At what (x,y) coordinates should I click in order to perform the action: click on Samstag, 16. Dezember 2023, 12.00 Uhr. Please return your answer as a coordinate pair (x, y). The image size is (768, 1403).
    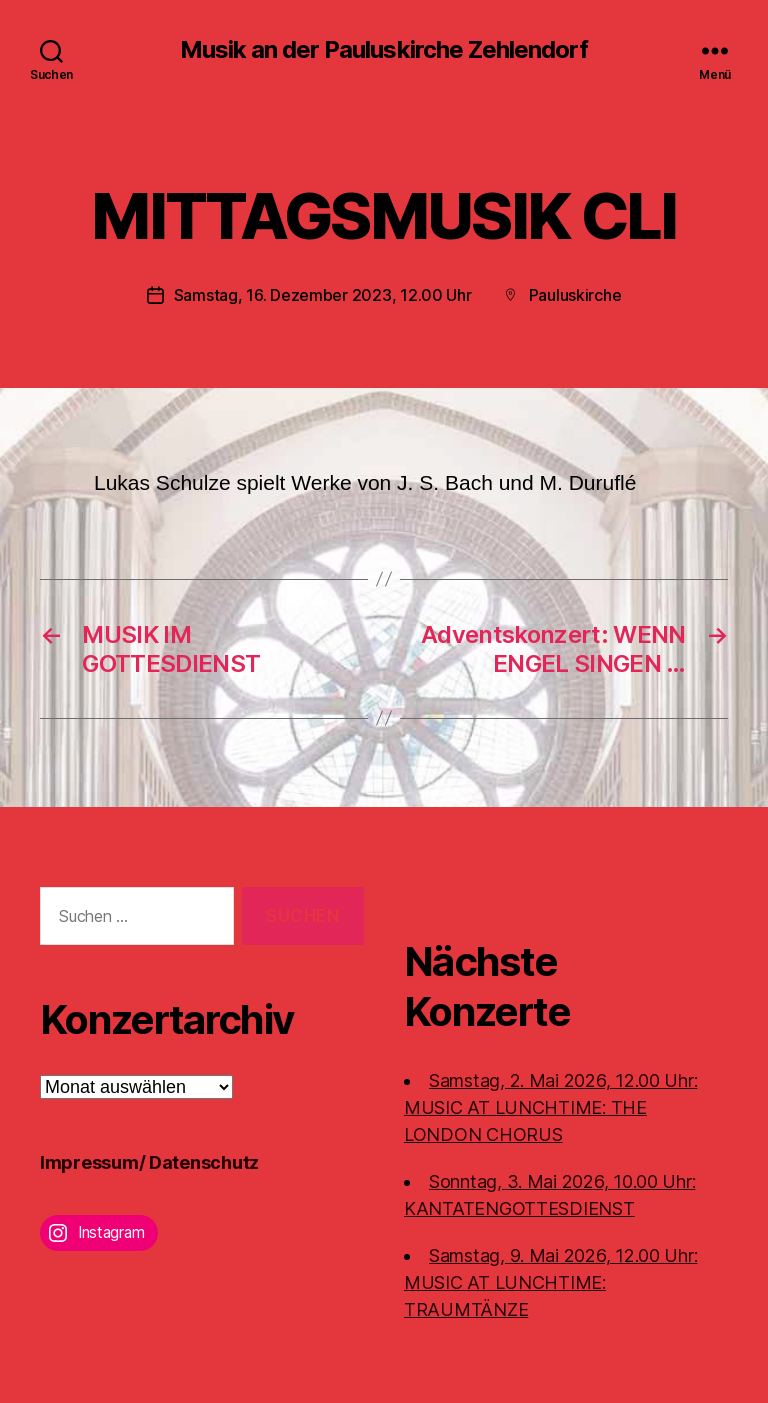
    Looking at the image, I should click on (323, 295).